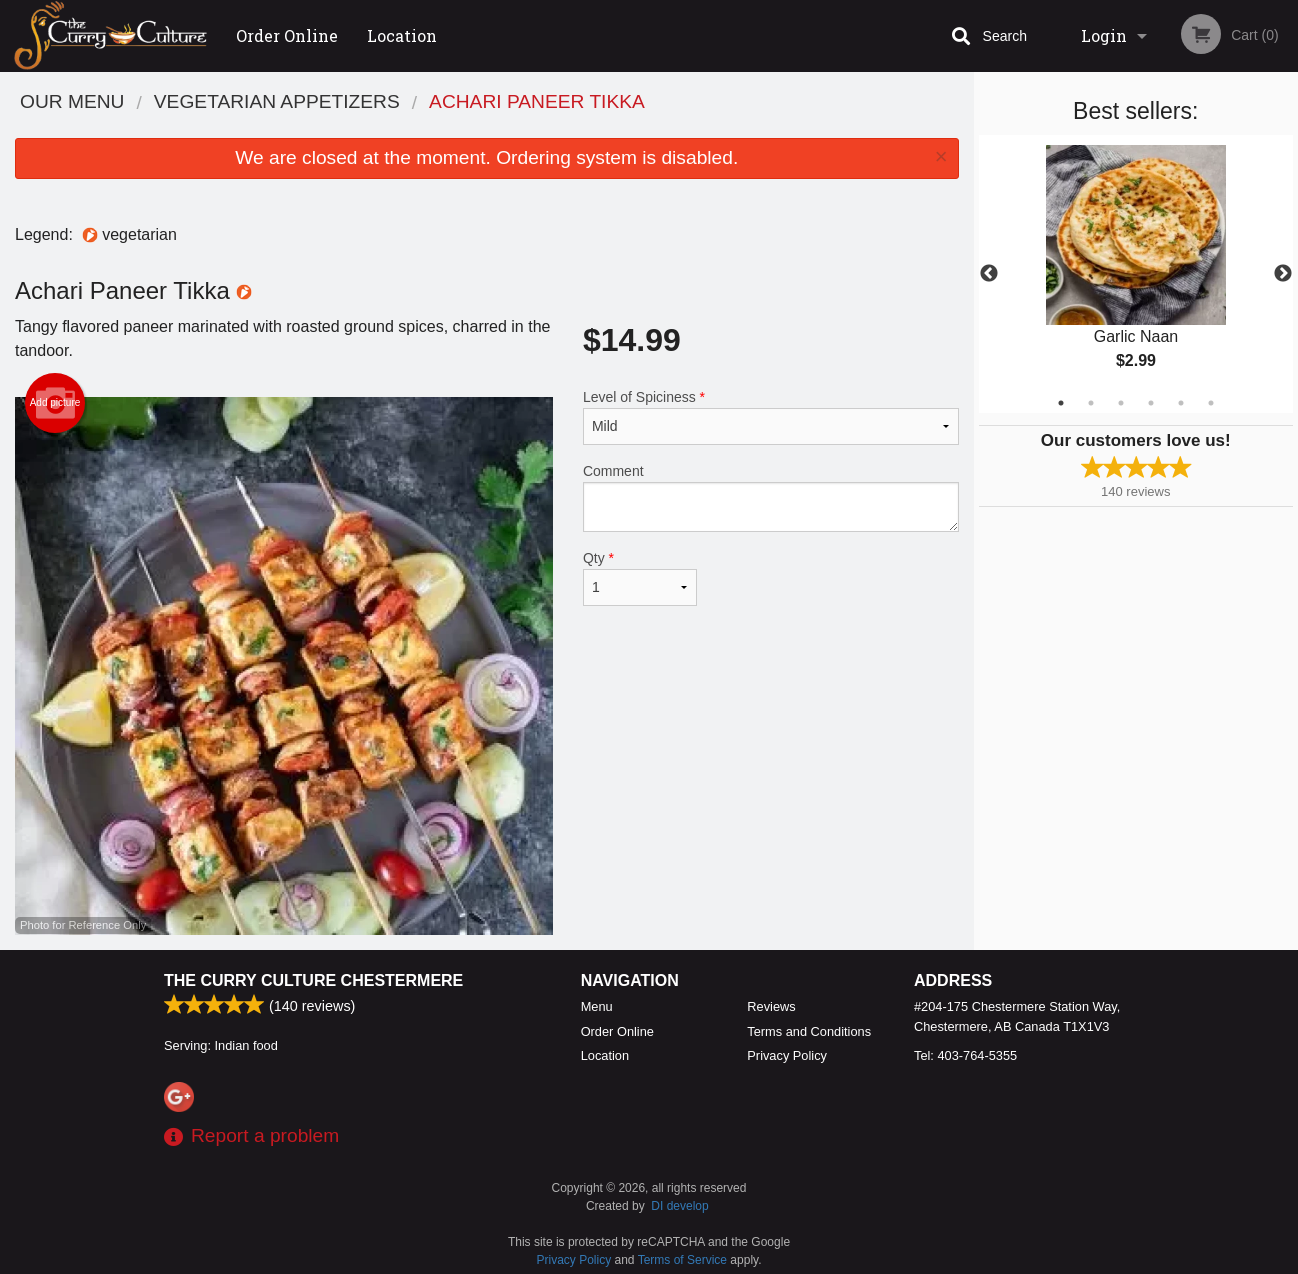  Describe the element at coordinates (55, 403) in the screenshot. I see `Add picture` at that location.